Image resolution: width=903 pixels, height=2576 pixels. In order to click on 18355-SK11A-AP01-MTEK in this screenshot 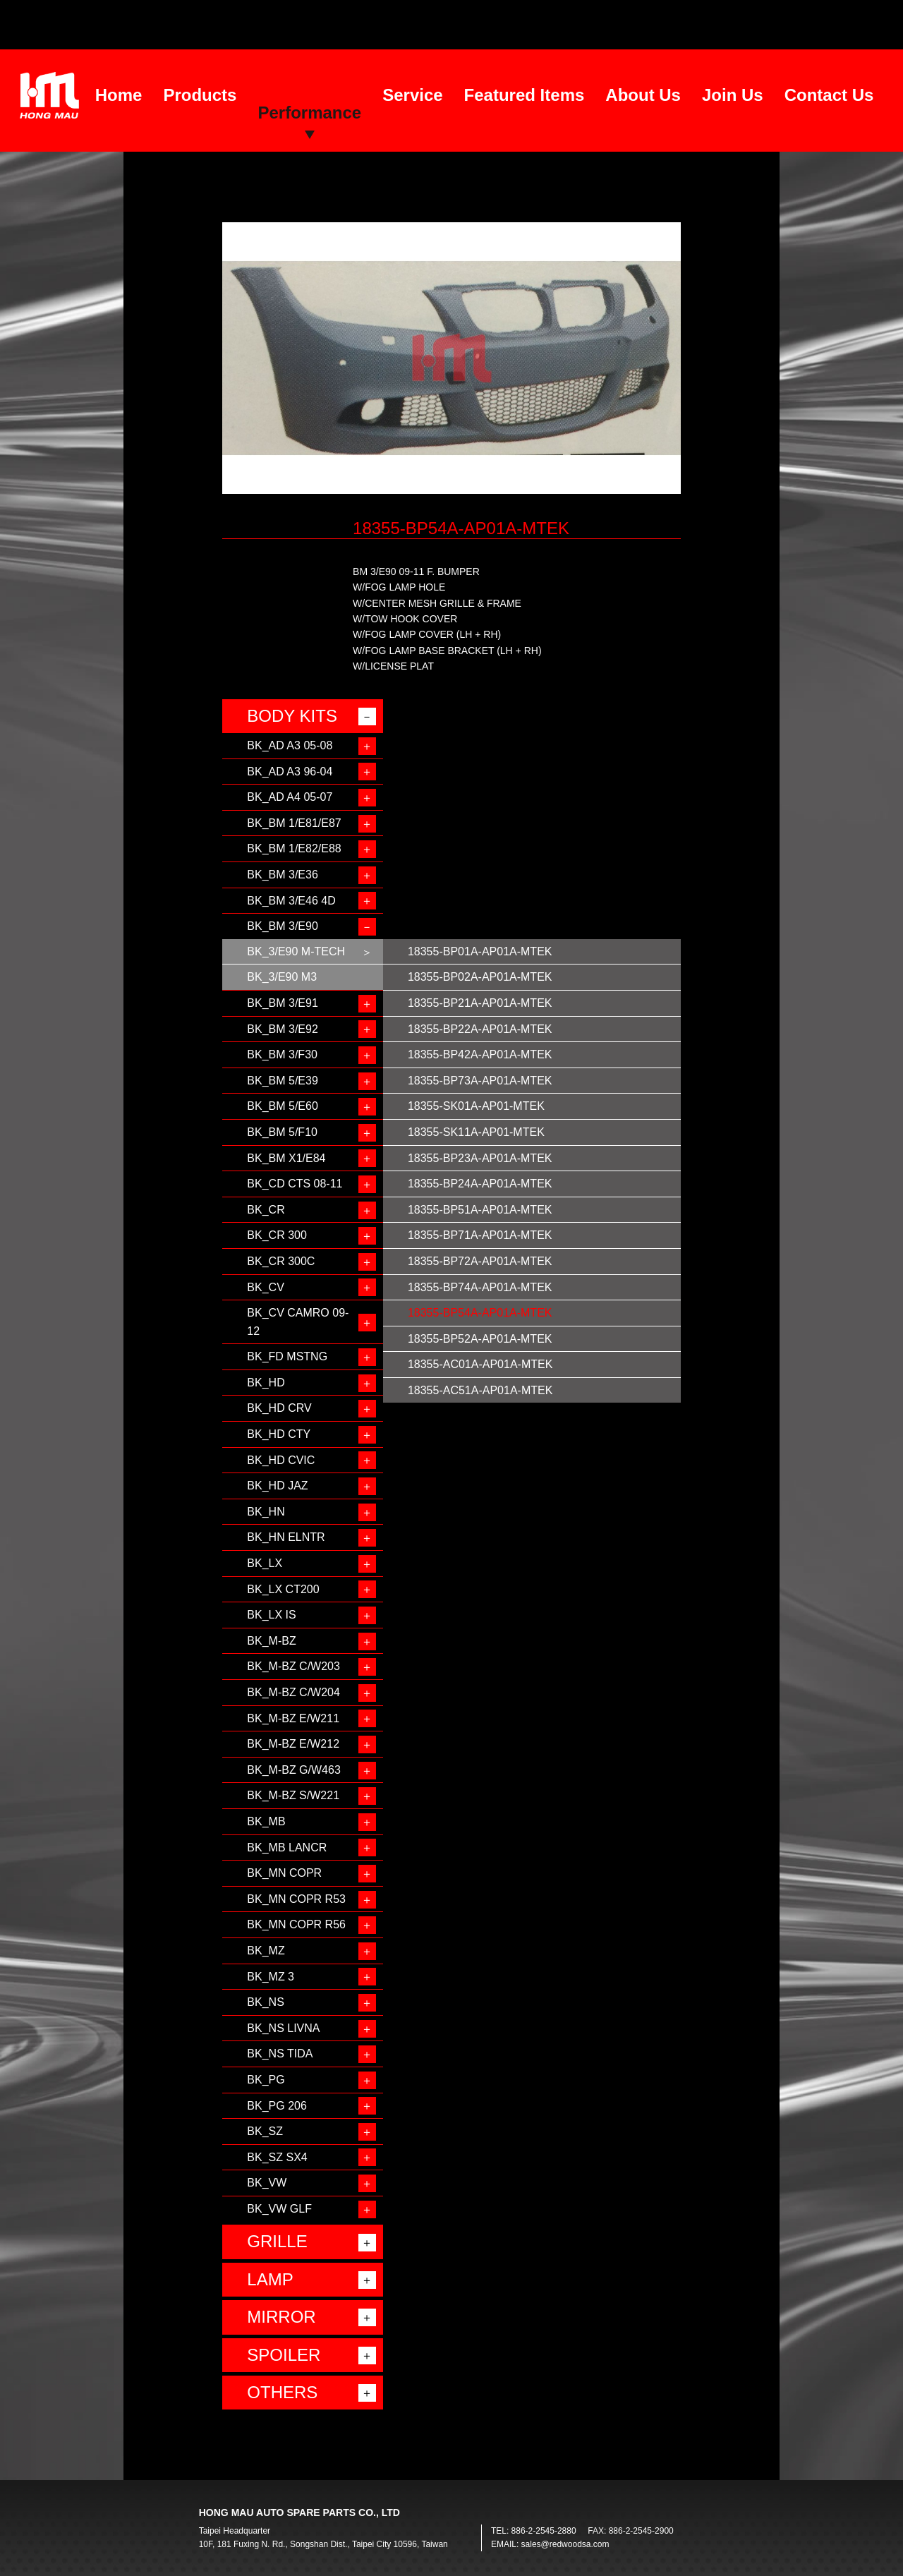, I will do `click(476, 1132)`.